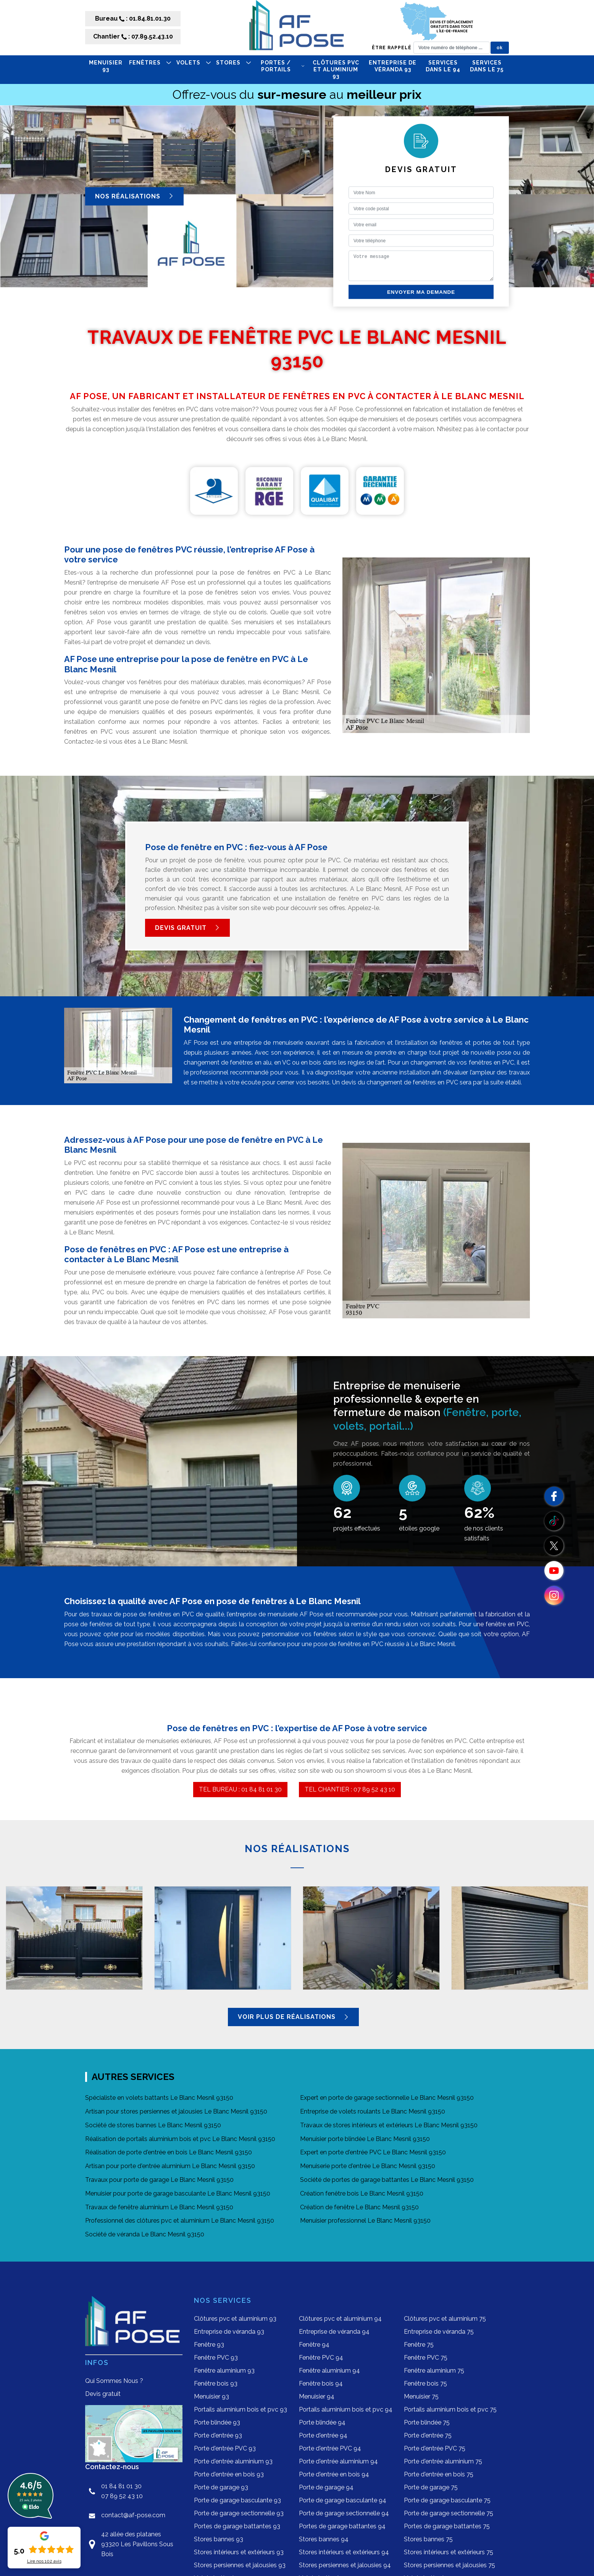 The height and width of the screenshot is (2576, 594). Describe the element at coordinates (344, 2552) in the screenshot. I see `Stores intérieurs et extérieurs 94` at that location.